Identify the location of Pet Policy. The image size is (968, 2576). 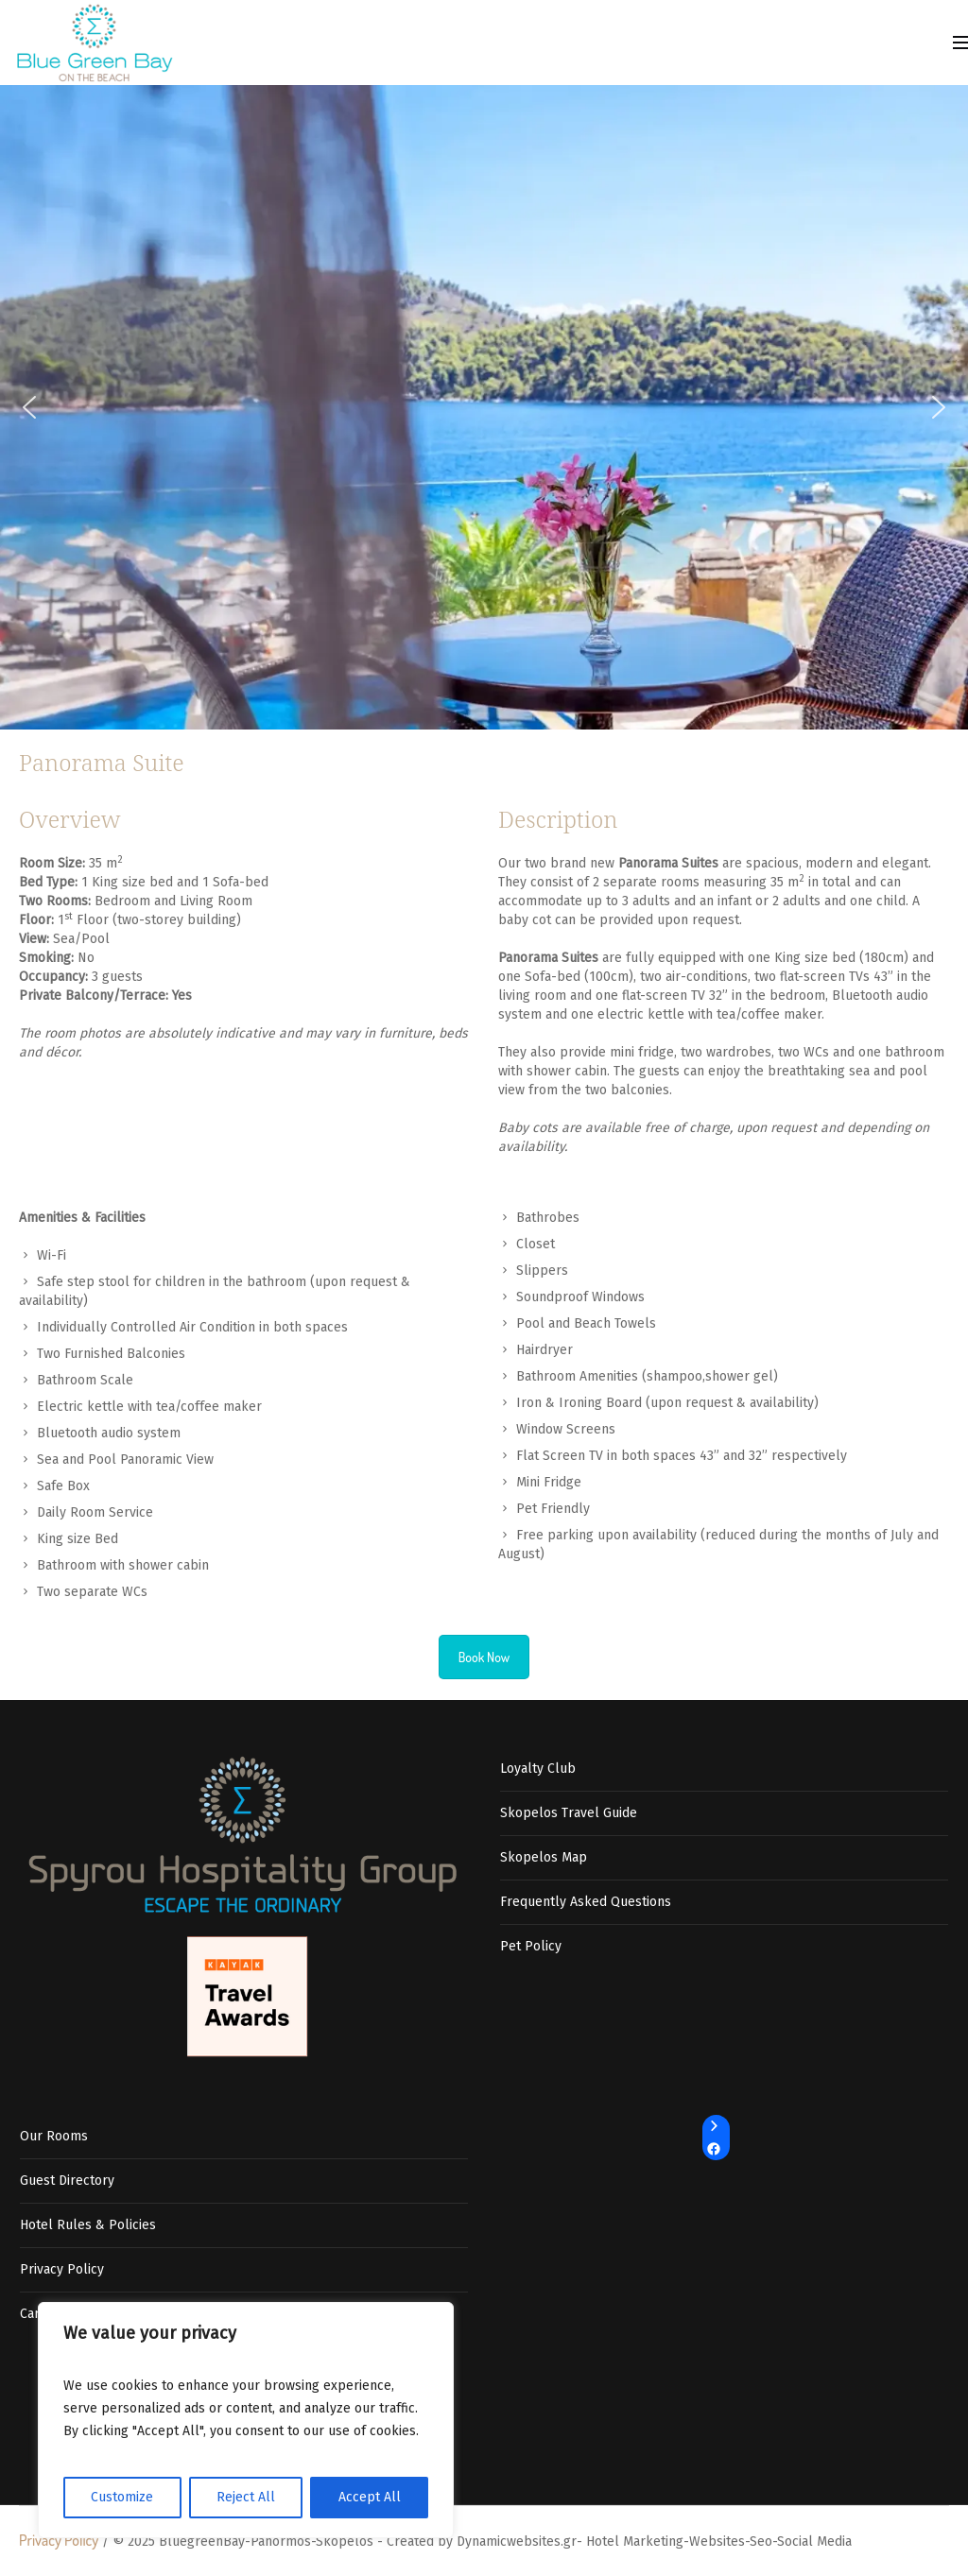
(531, 1946).